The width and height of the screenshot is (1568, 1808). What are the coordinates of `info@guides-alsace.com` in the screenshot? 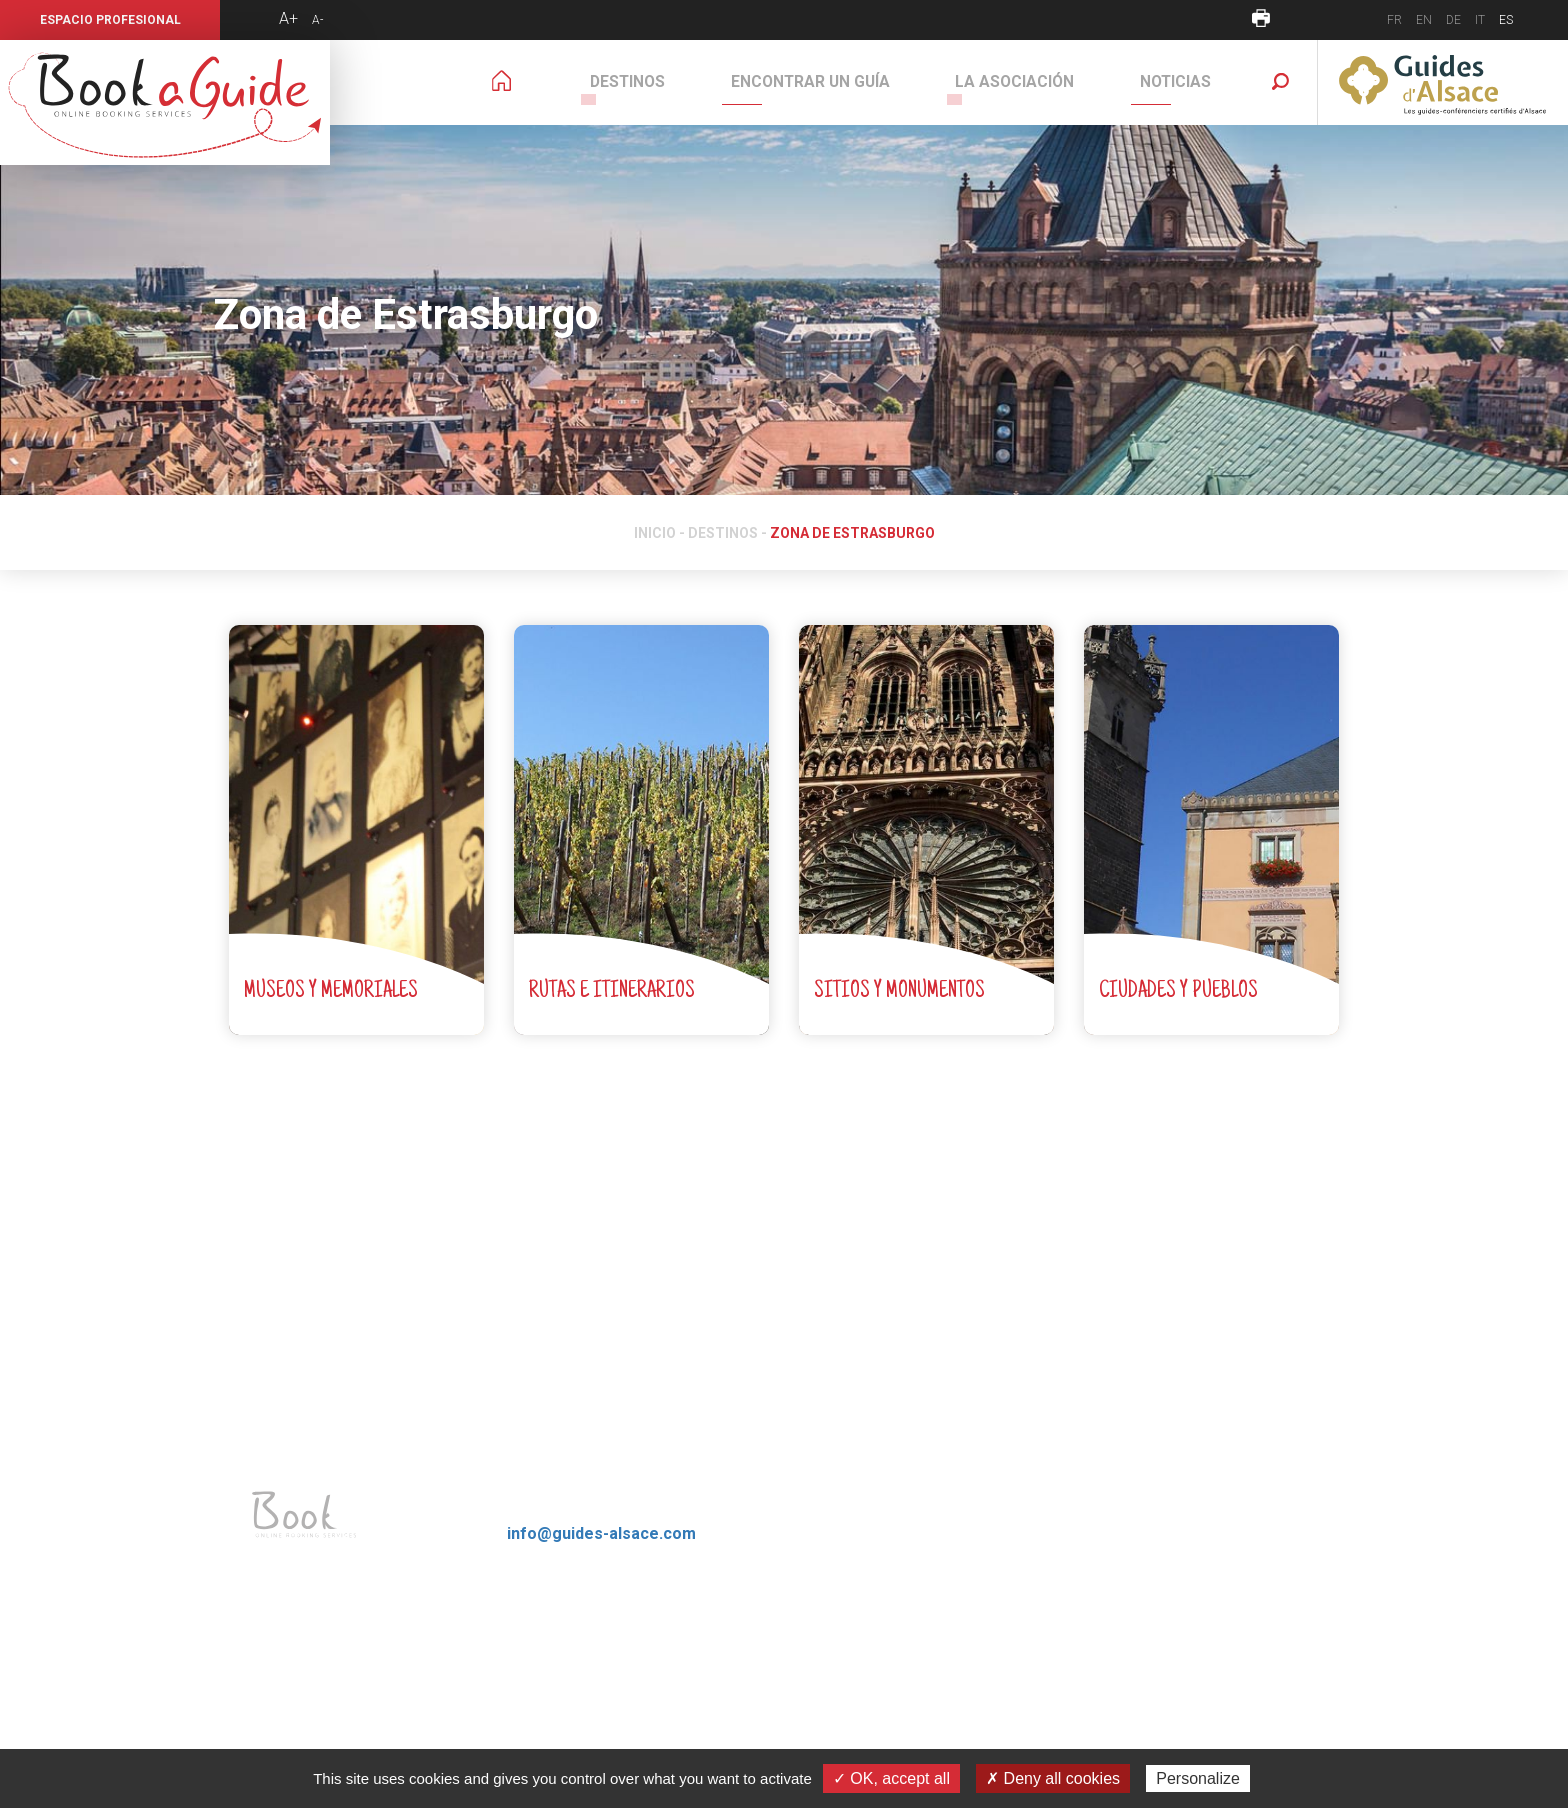 It's located at (601, 1533).